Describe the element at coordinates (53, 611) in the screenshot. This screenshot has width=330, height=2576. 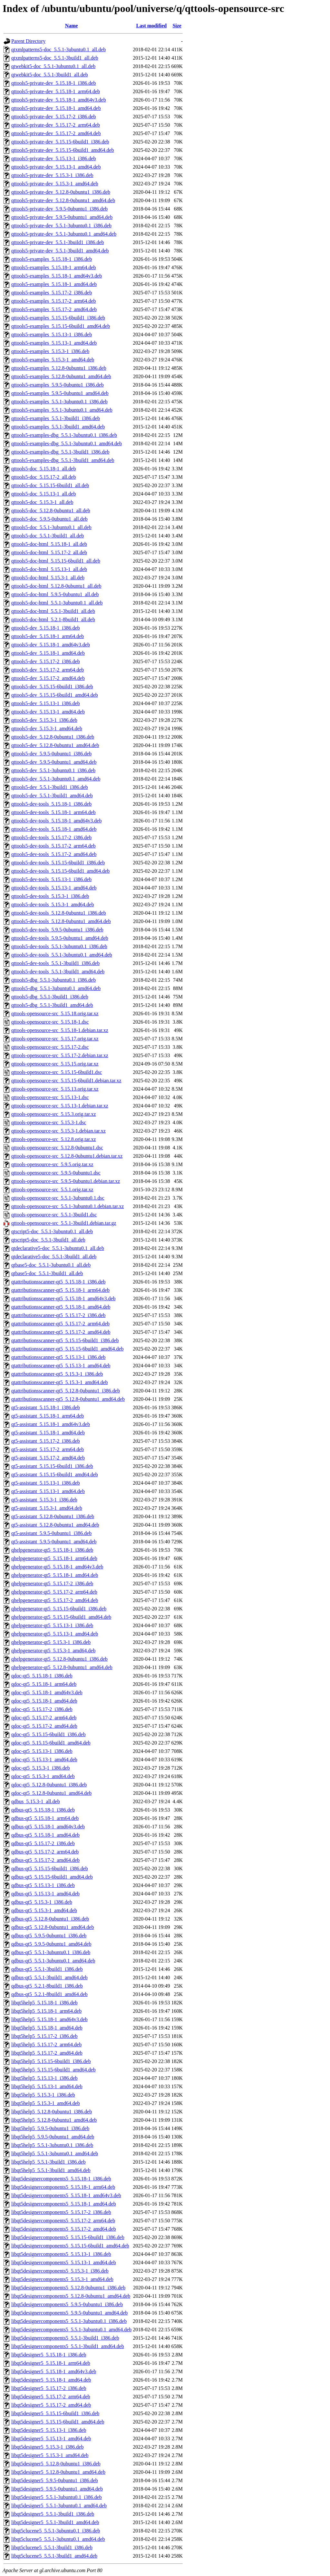
I see `qttools5-doc-html_5.5.1-3build1_all.deb` at that location.